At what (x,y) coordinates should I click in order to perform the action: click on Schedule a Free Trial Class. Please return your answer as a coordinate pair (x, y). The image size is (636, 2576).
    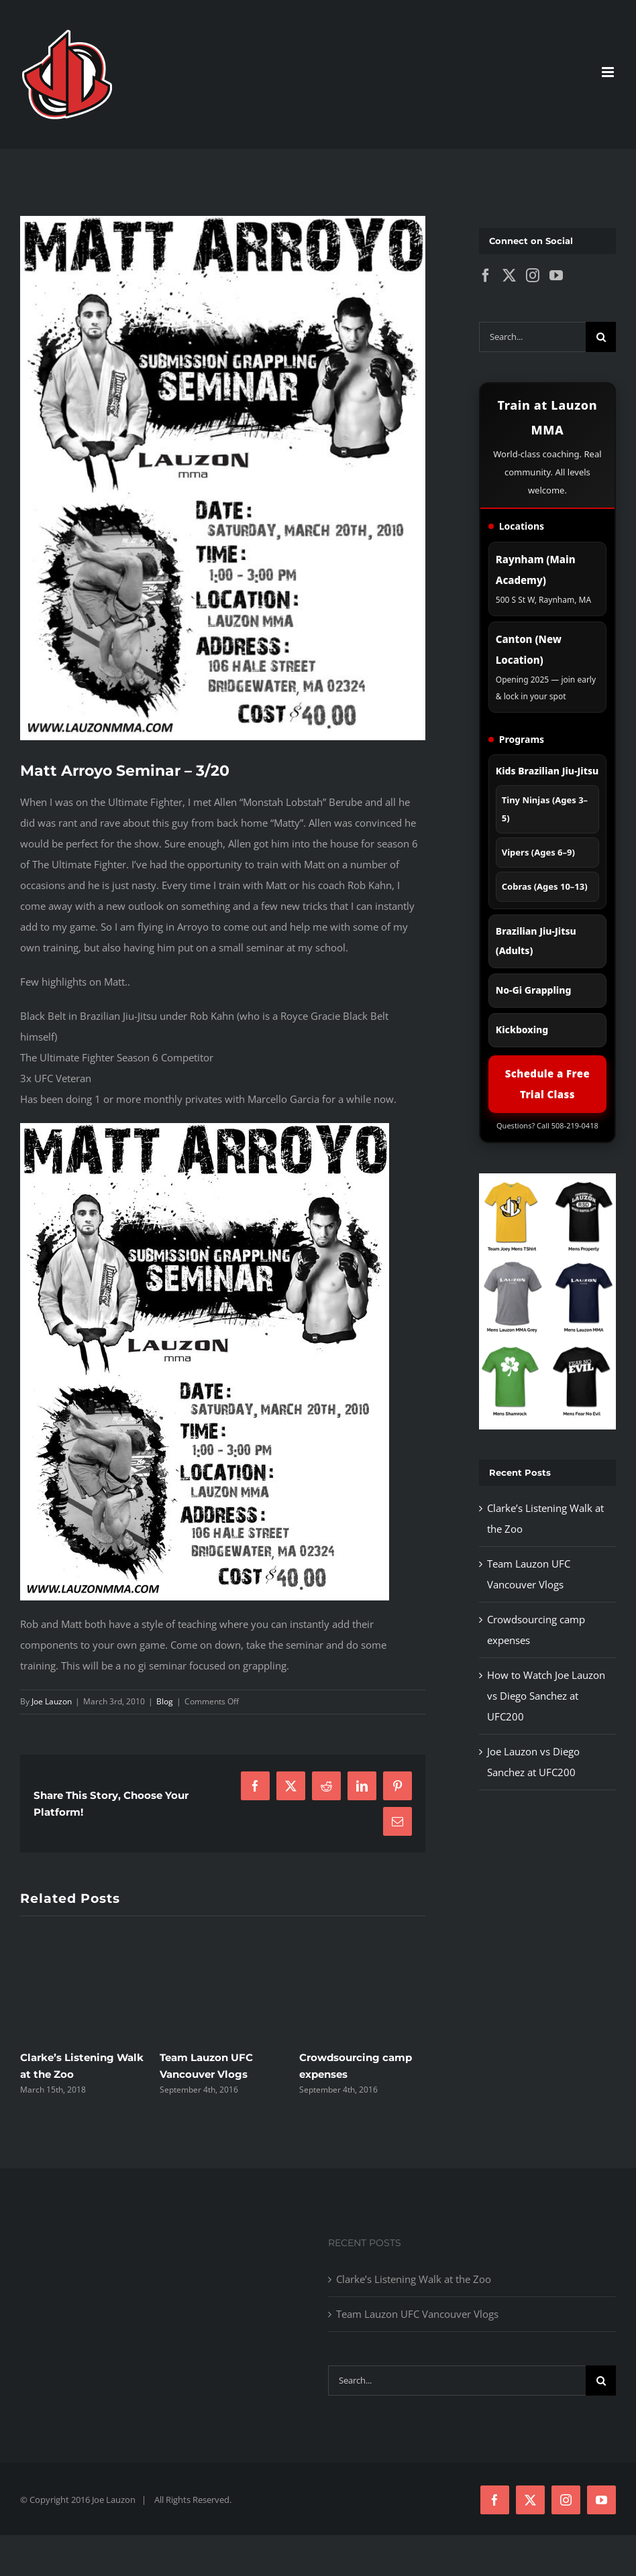
    Looking at the image, I should click on (547, 1084).